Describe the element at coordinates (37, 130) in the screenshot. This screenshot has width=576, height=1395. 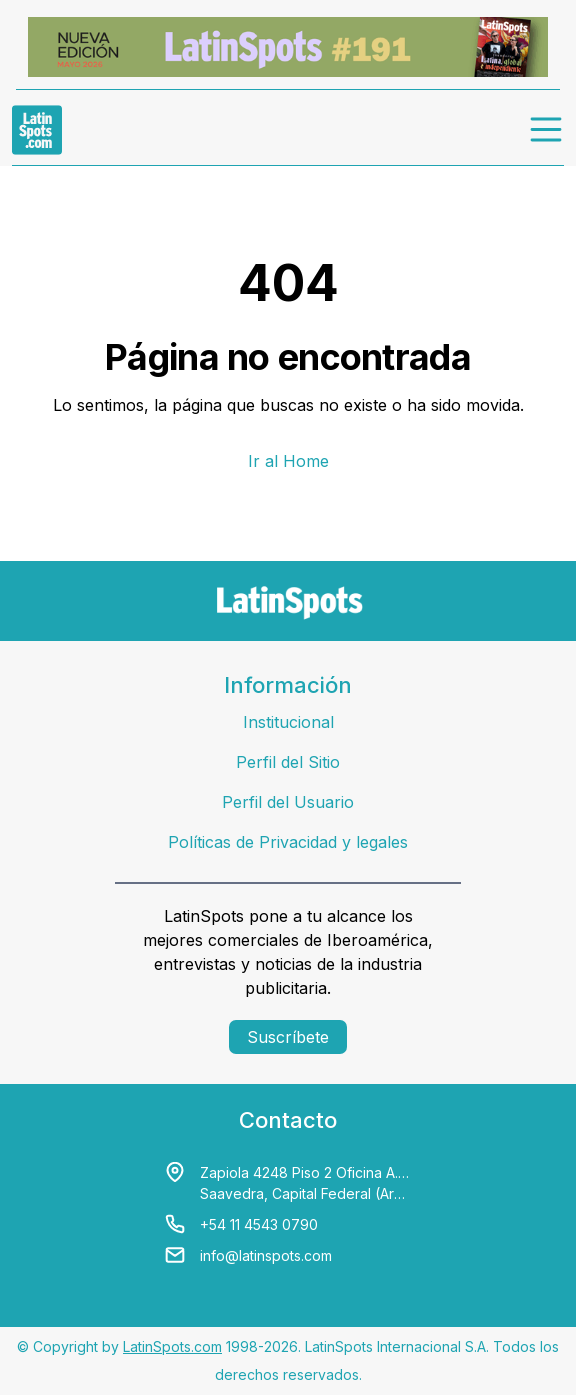
I see `[link logo]` at that location.